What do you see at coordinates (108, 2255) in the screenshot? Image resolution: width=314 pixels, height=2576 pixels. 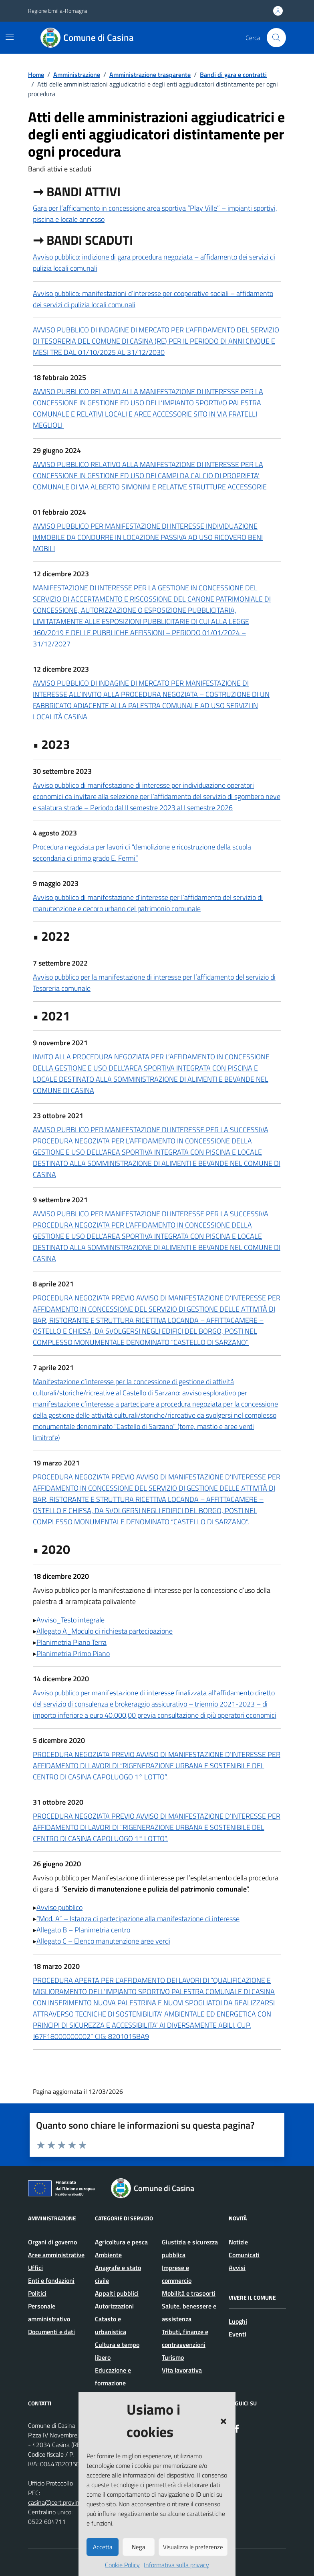 I see `Ambiente` at bounding box center [108, 2255].